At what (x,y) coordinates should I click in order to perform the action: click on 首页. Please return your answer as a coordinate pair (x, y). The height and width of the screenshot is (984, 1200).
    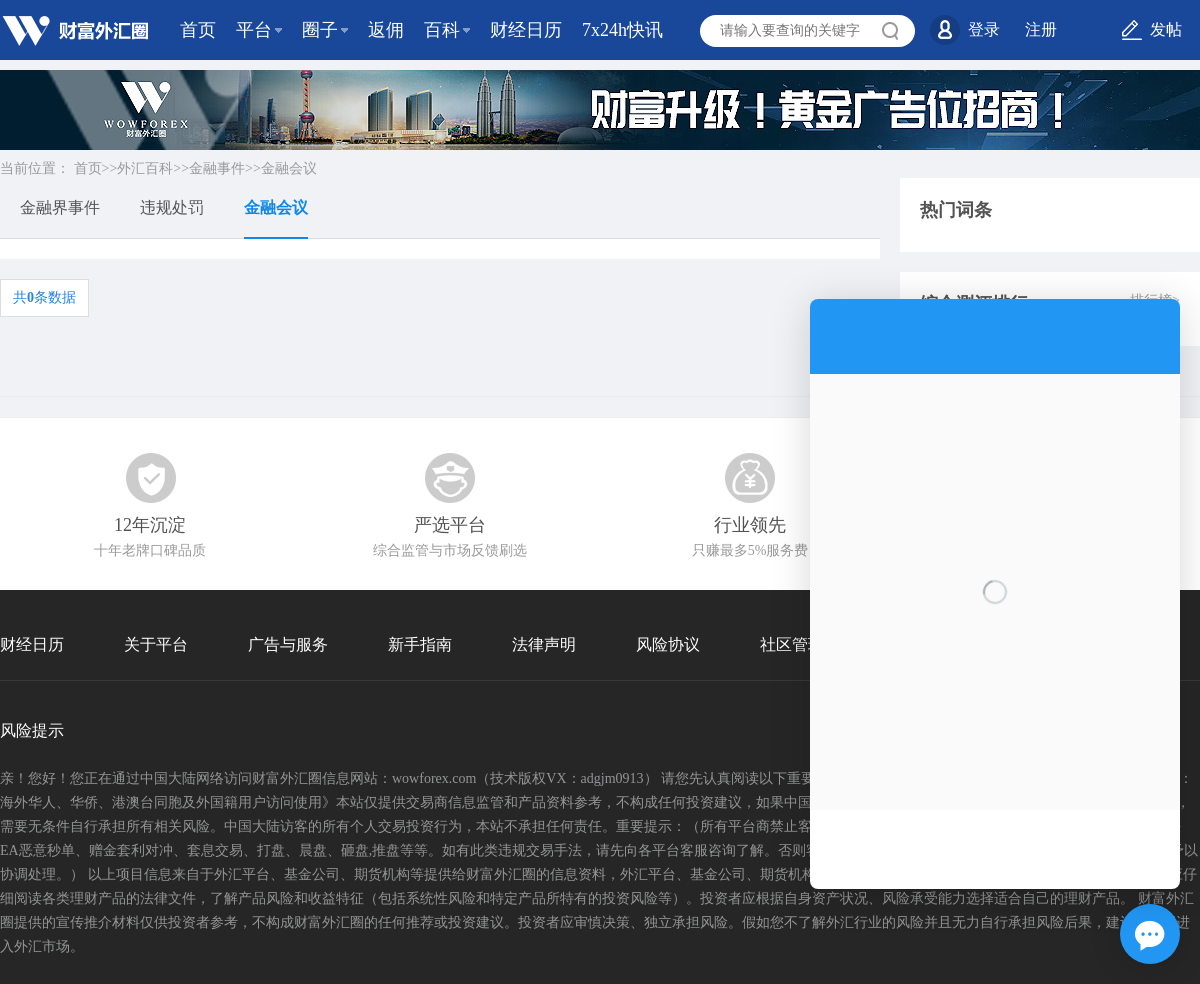
    Looking at the image, I should click on (198, 30).